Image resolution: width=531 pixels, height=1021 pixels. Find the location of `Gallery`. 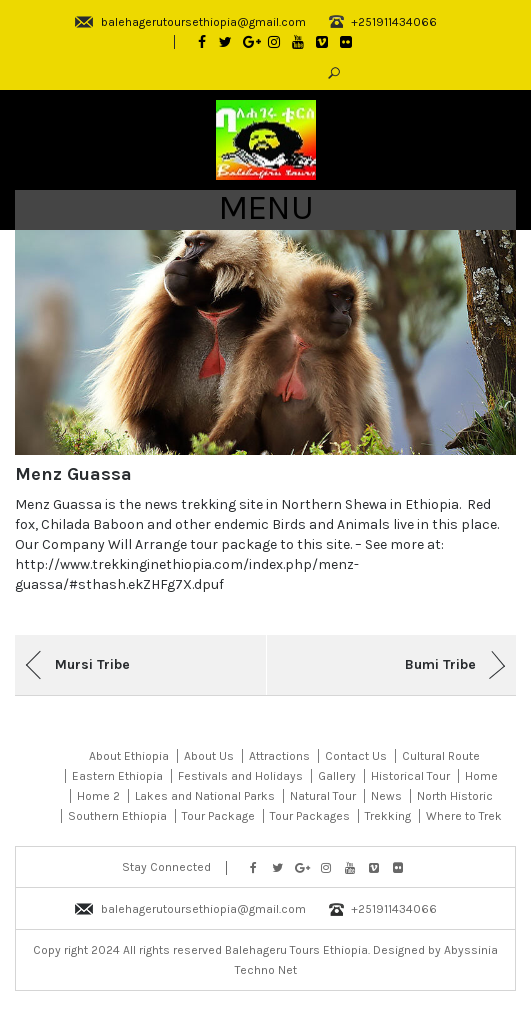

Gallery is located at coordinates (337, 776).